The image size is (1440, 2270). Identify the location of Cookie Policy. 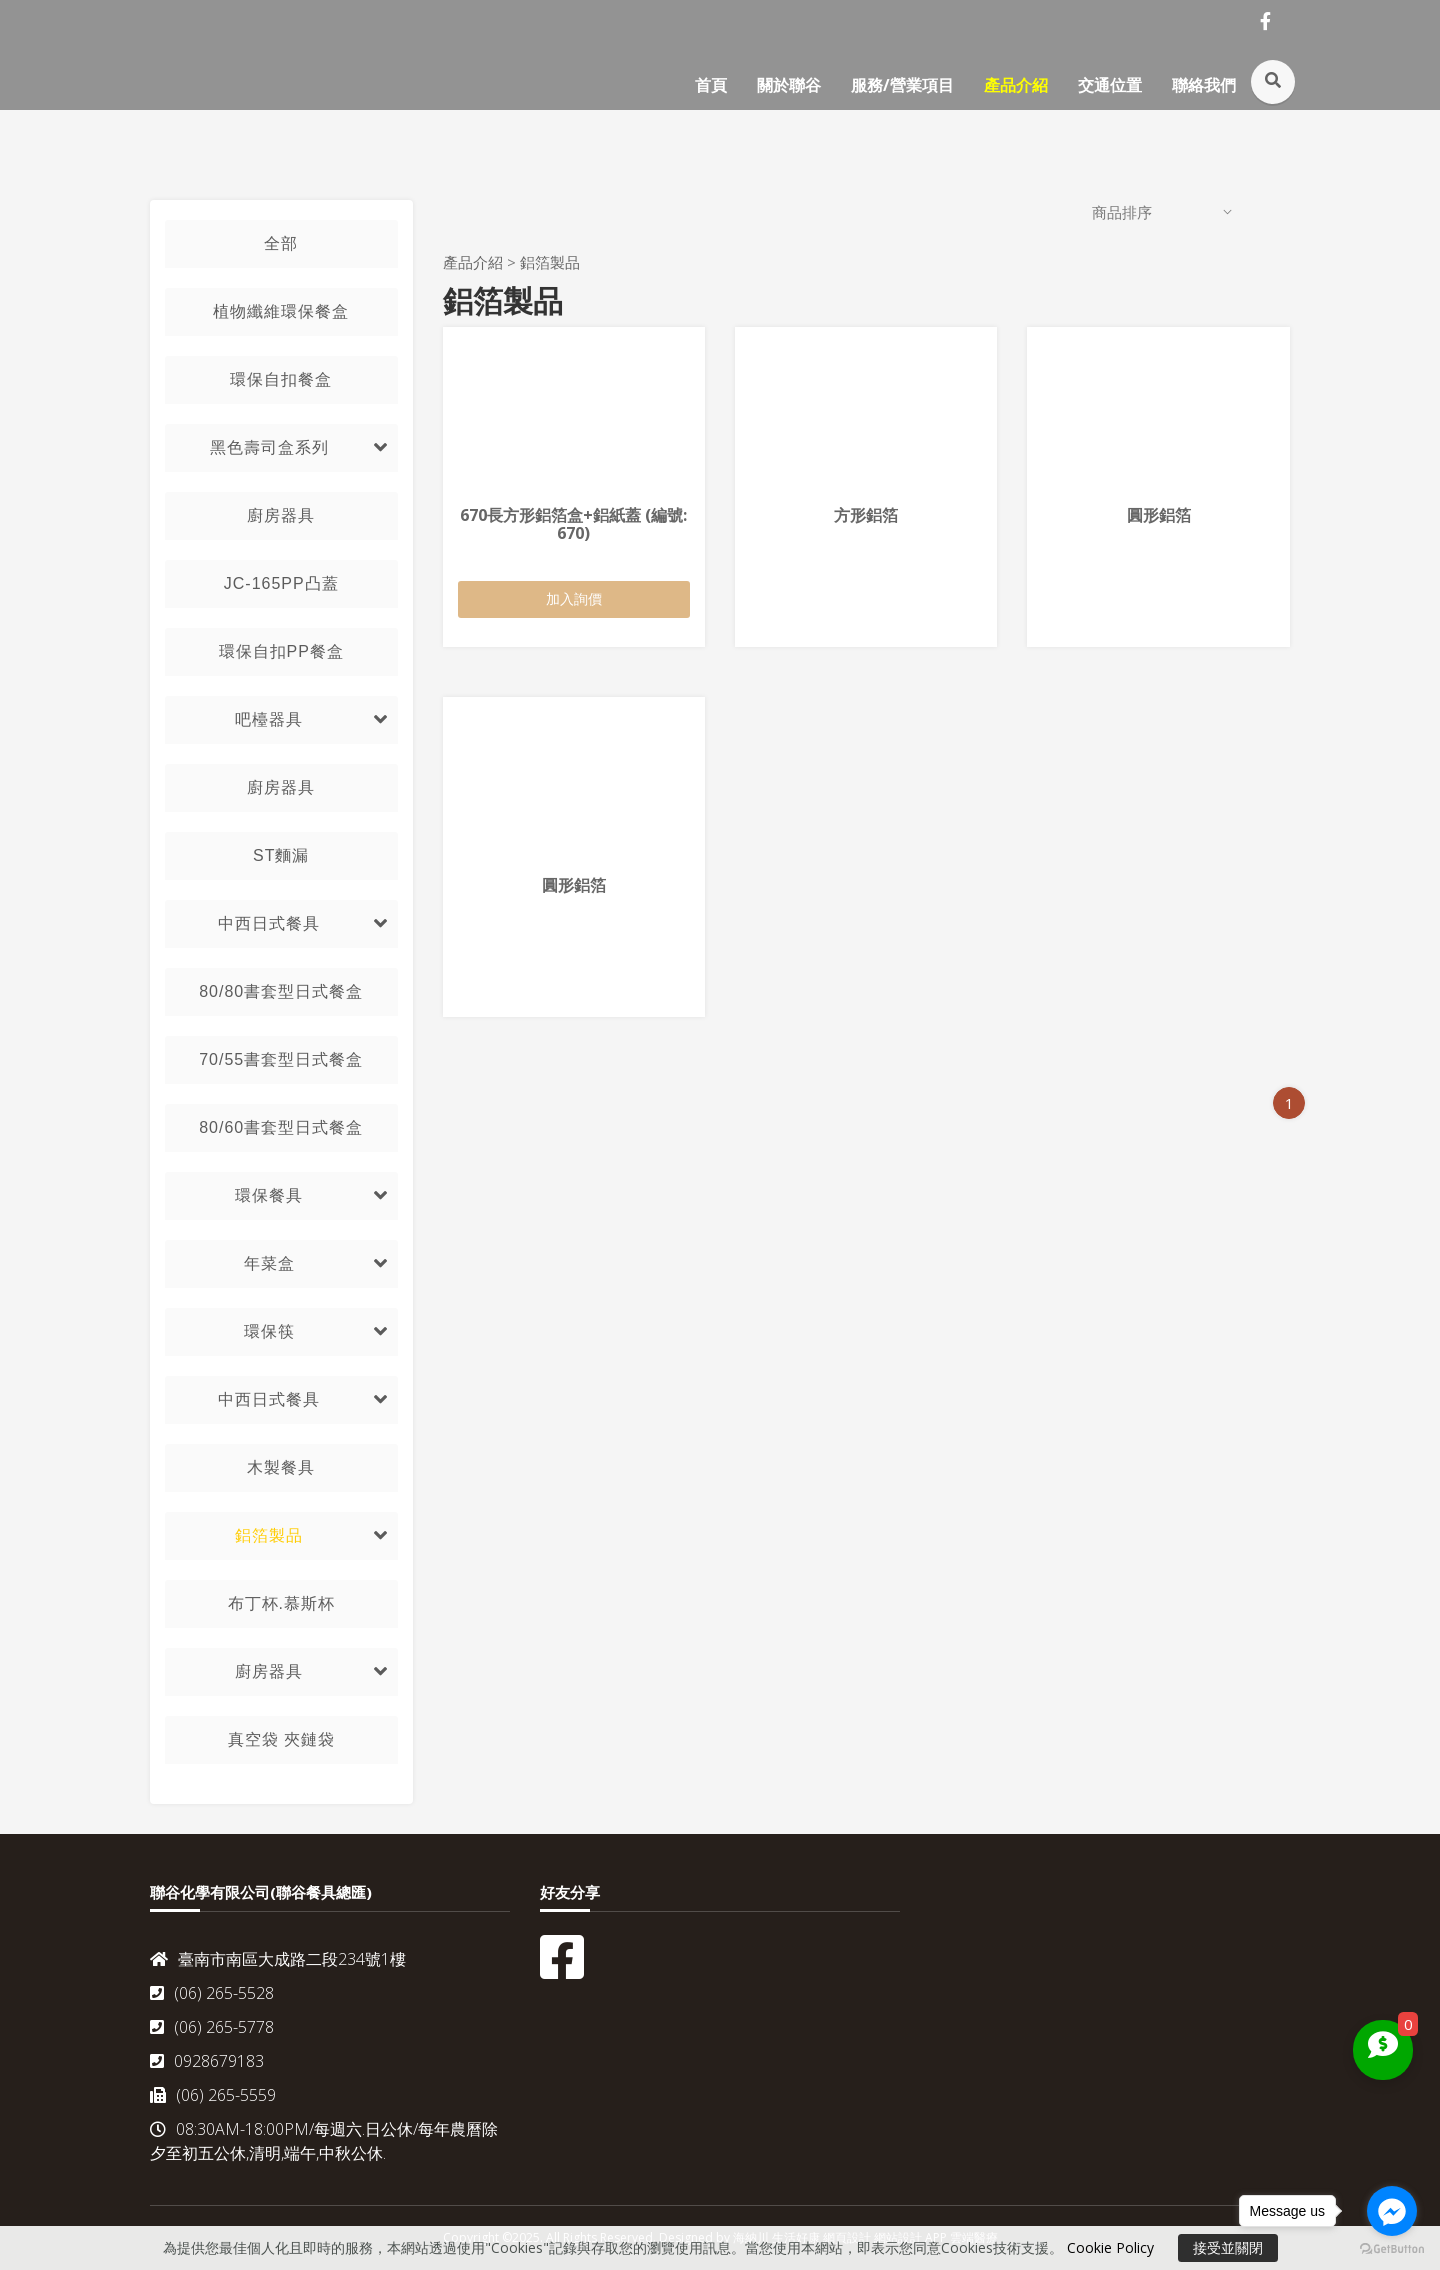
(1110, 2247).